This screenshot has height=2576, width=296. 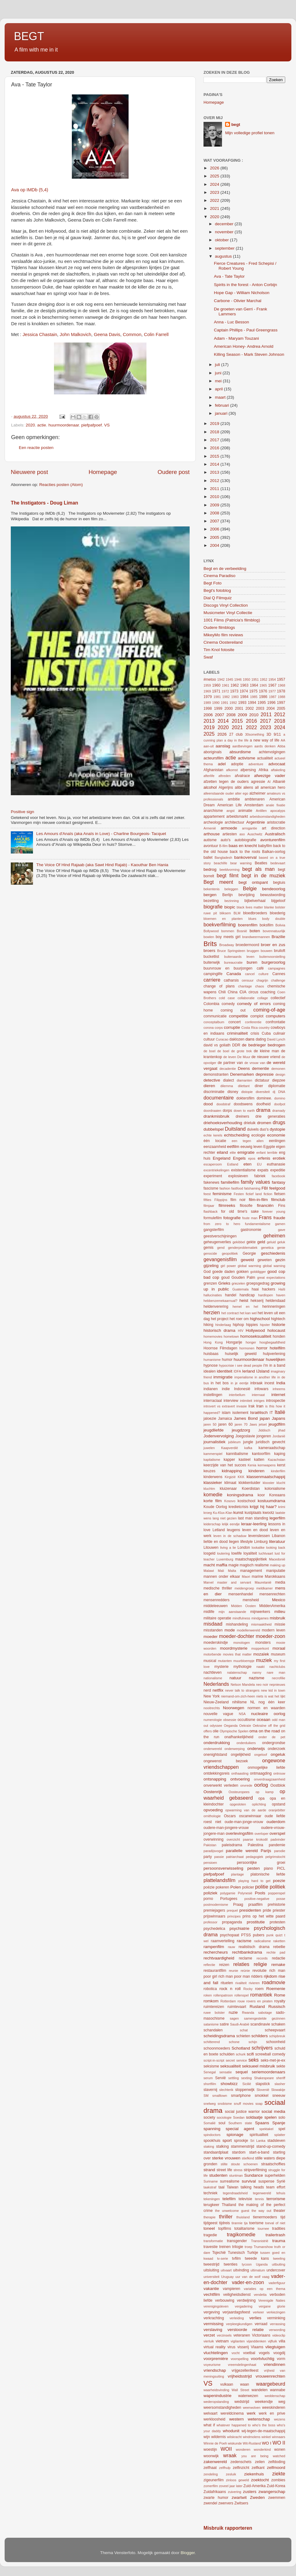 What do you see at coordinates (210, 840) in the screenshot?
I see `autisme` at bounding box center [210, 840].